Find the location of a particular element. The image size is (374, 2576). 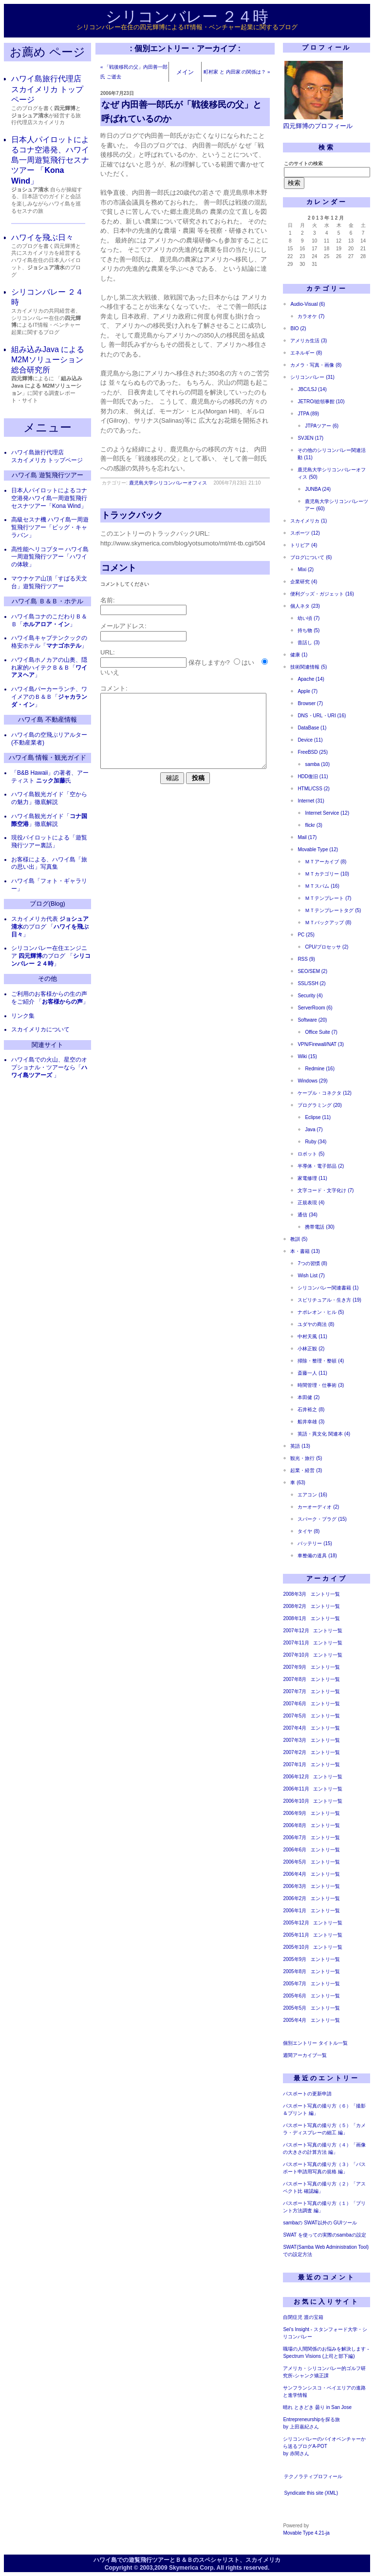

昔話し (3) is located at coordinates (308, 642).